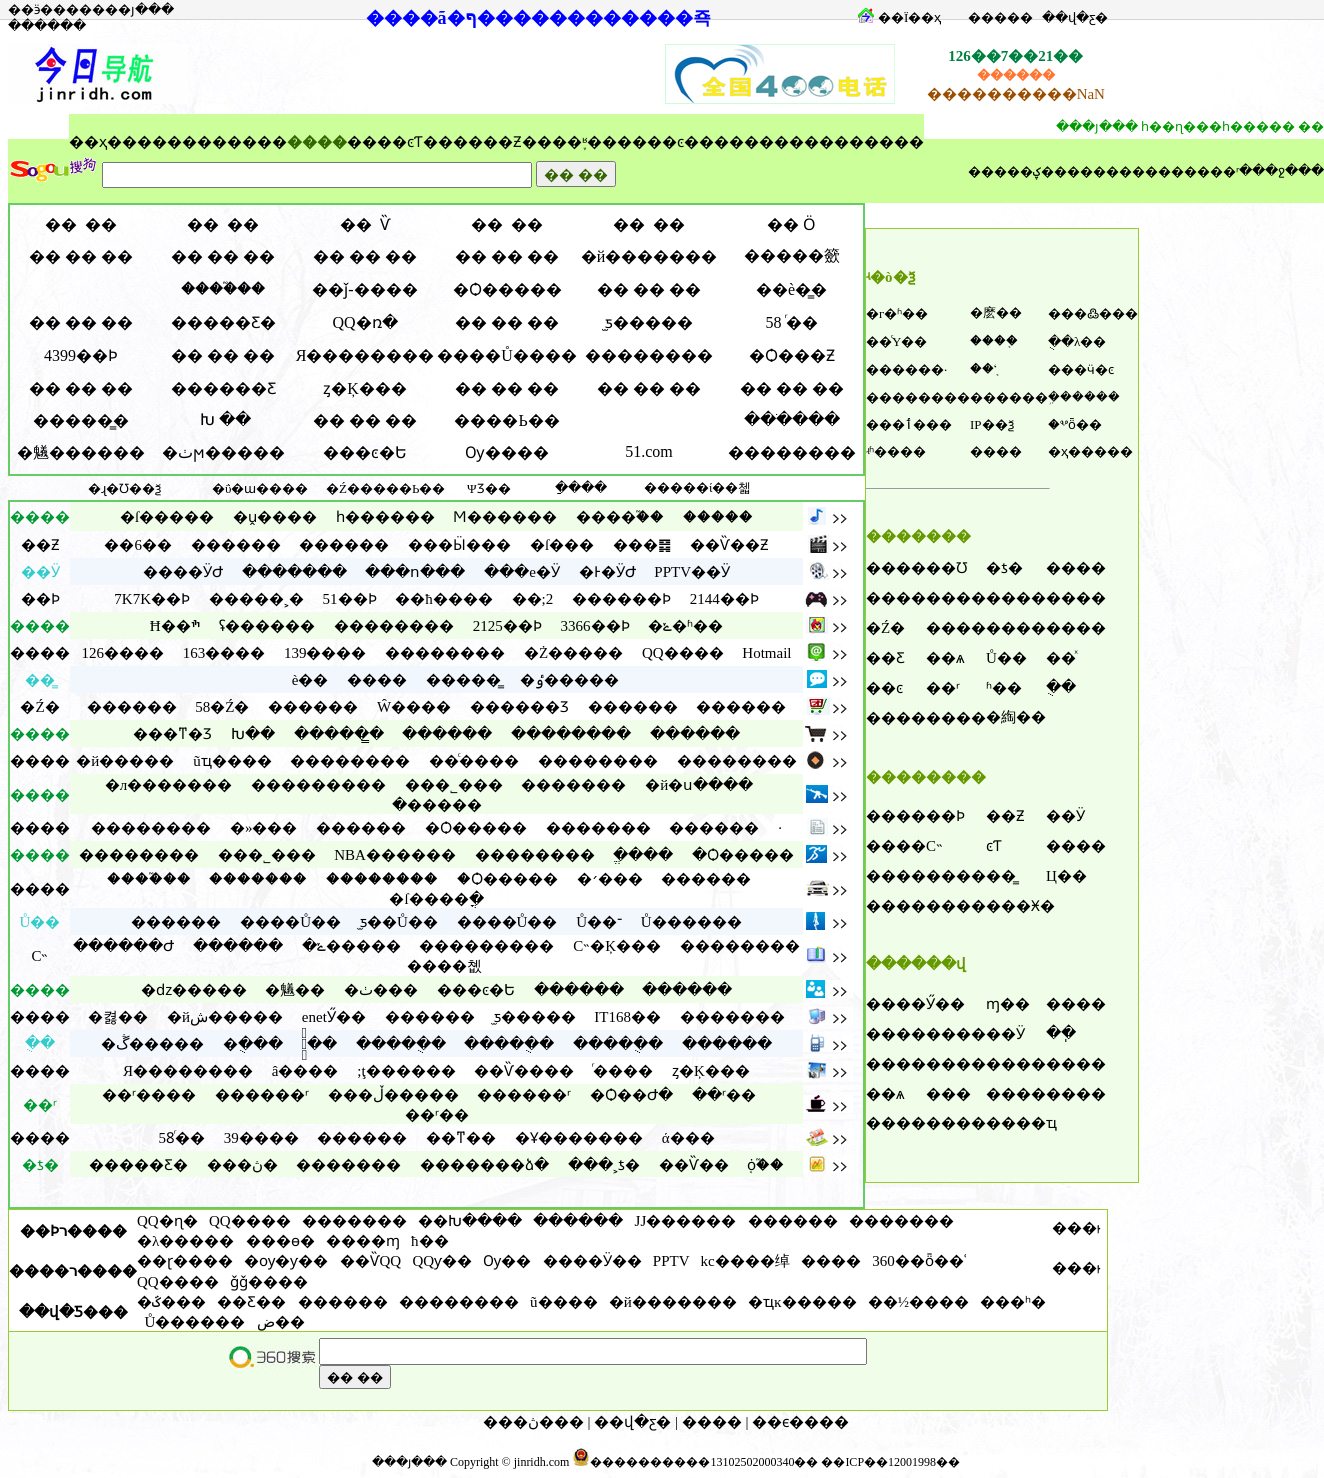  Describe the element at coordinates (507, 355) in the screenshot. I see `����Ů����` at that location.